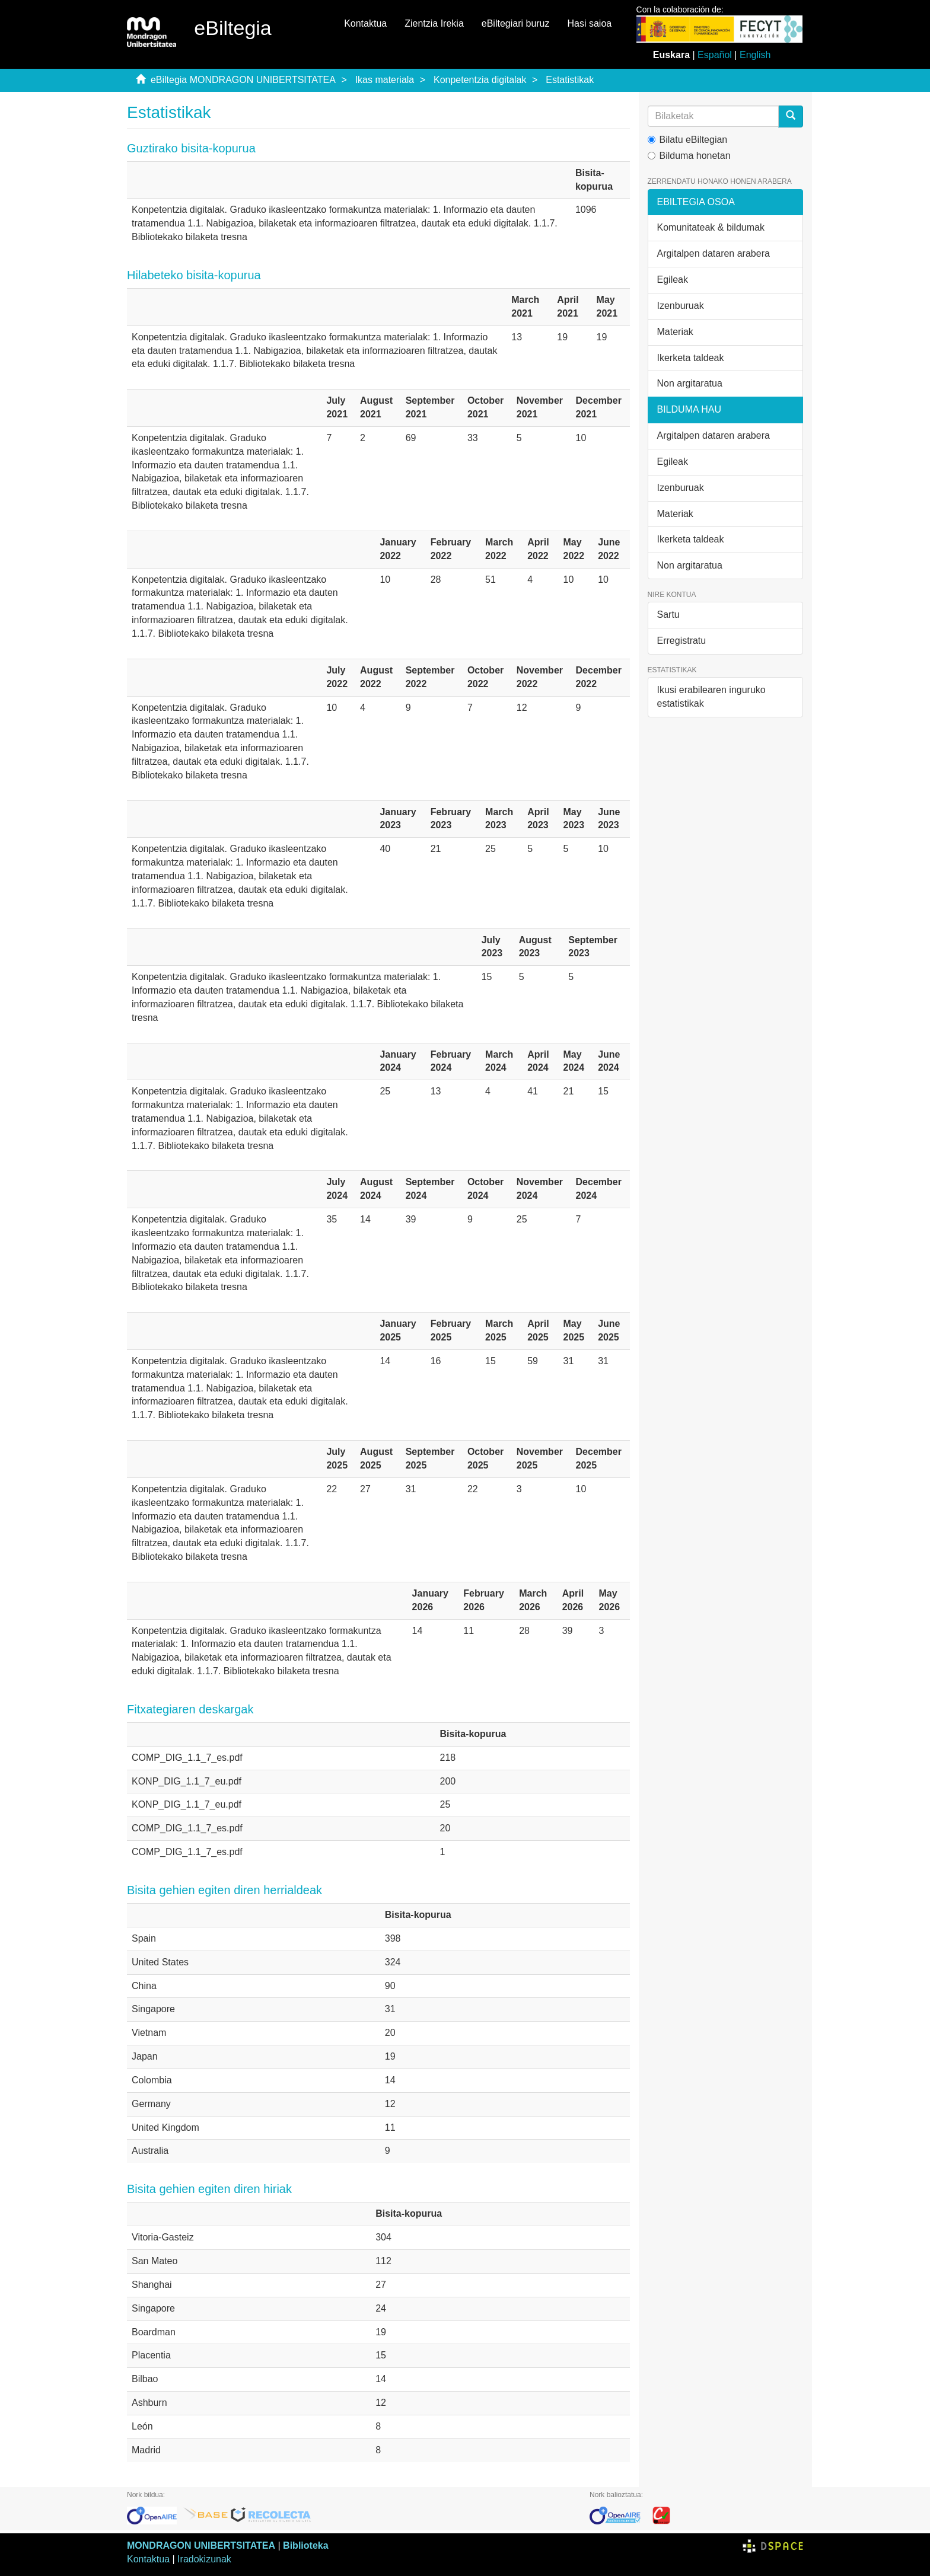  Describe the element at coordinates (570, 80) in the screenshot. I see `Estatistikak` at that location.